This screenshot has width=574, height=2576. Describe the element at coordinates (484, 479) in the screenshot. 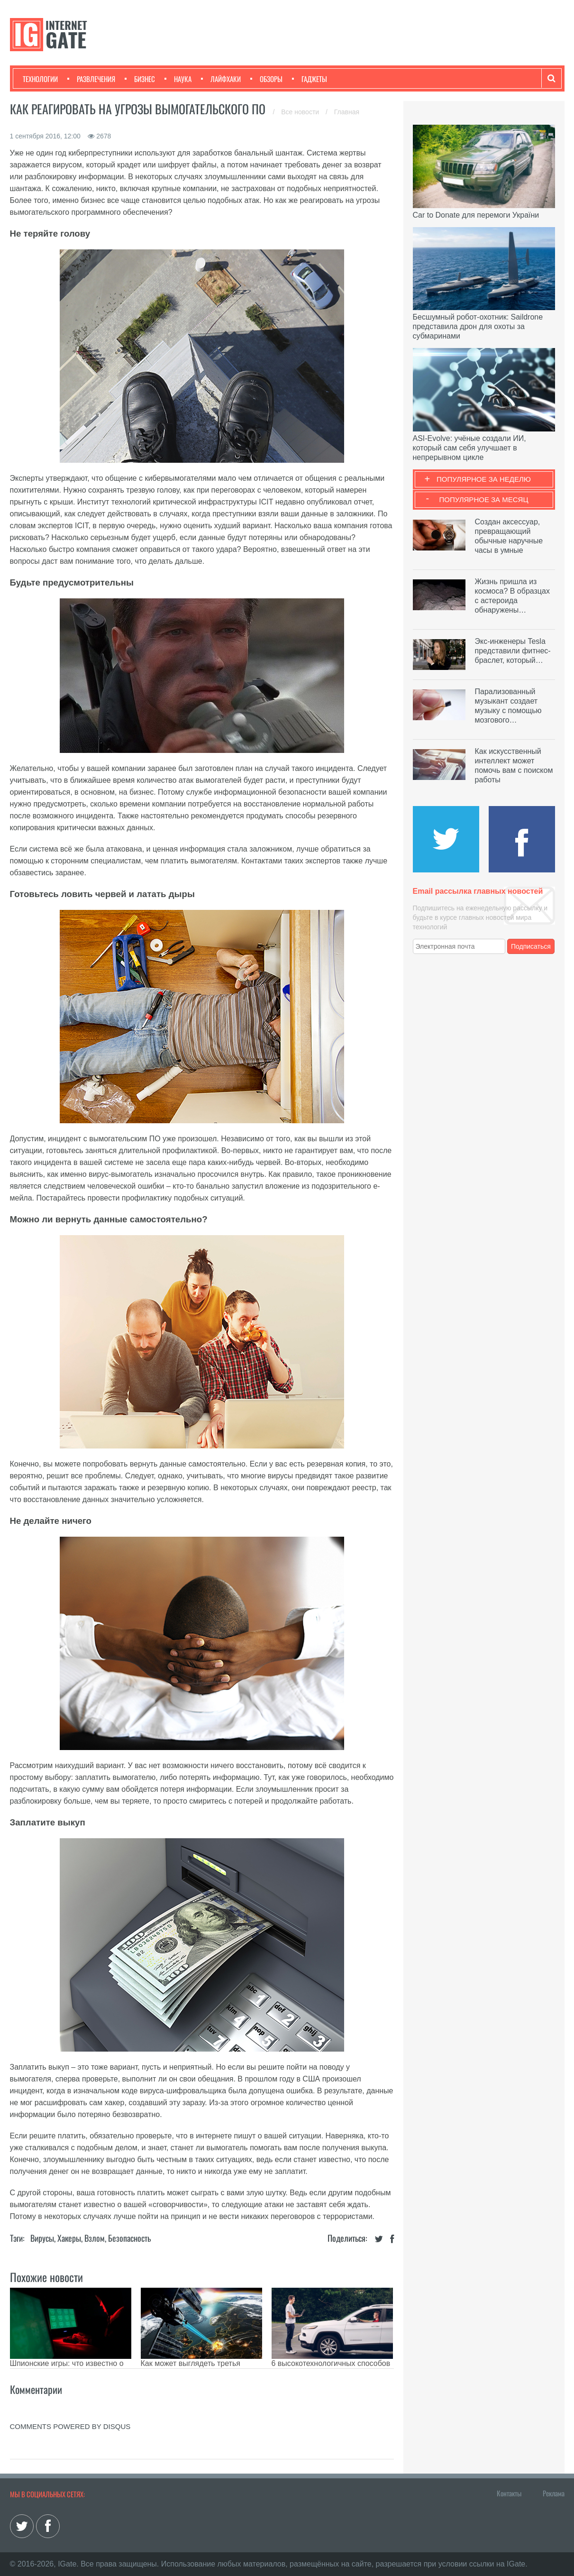

I see `Популярное за неделю` at that location.